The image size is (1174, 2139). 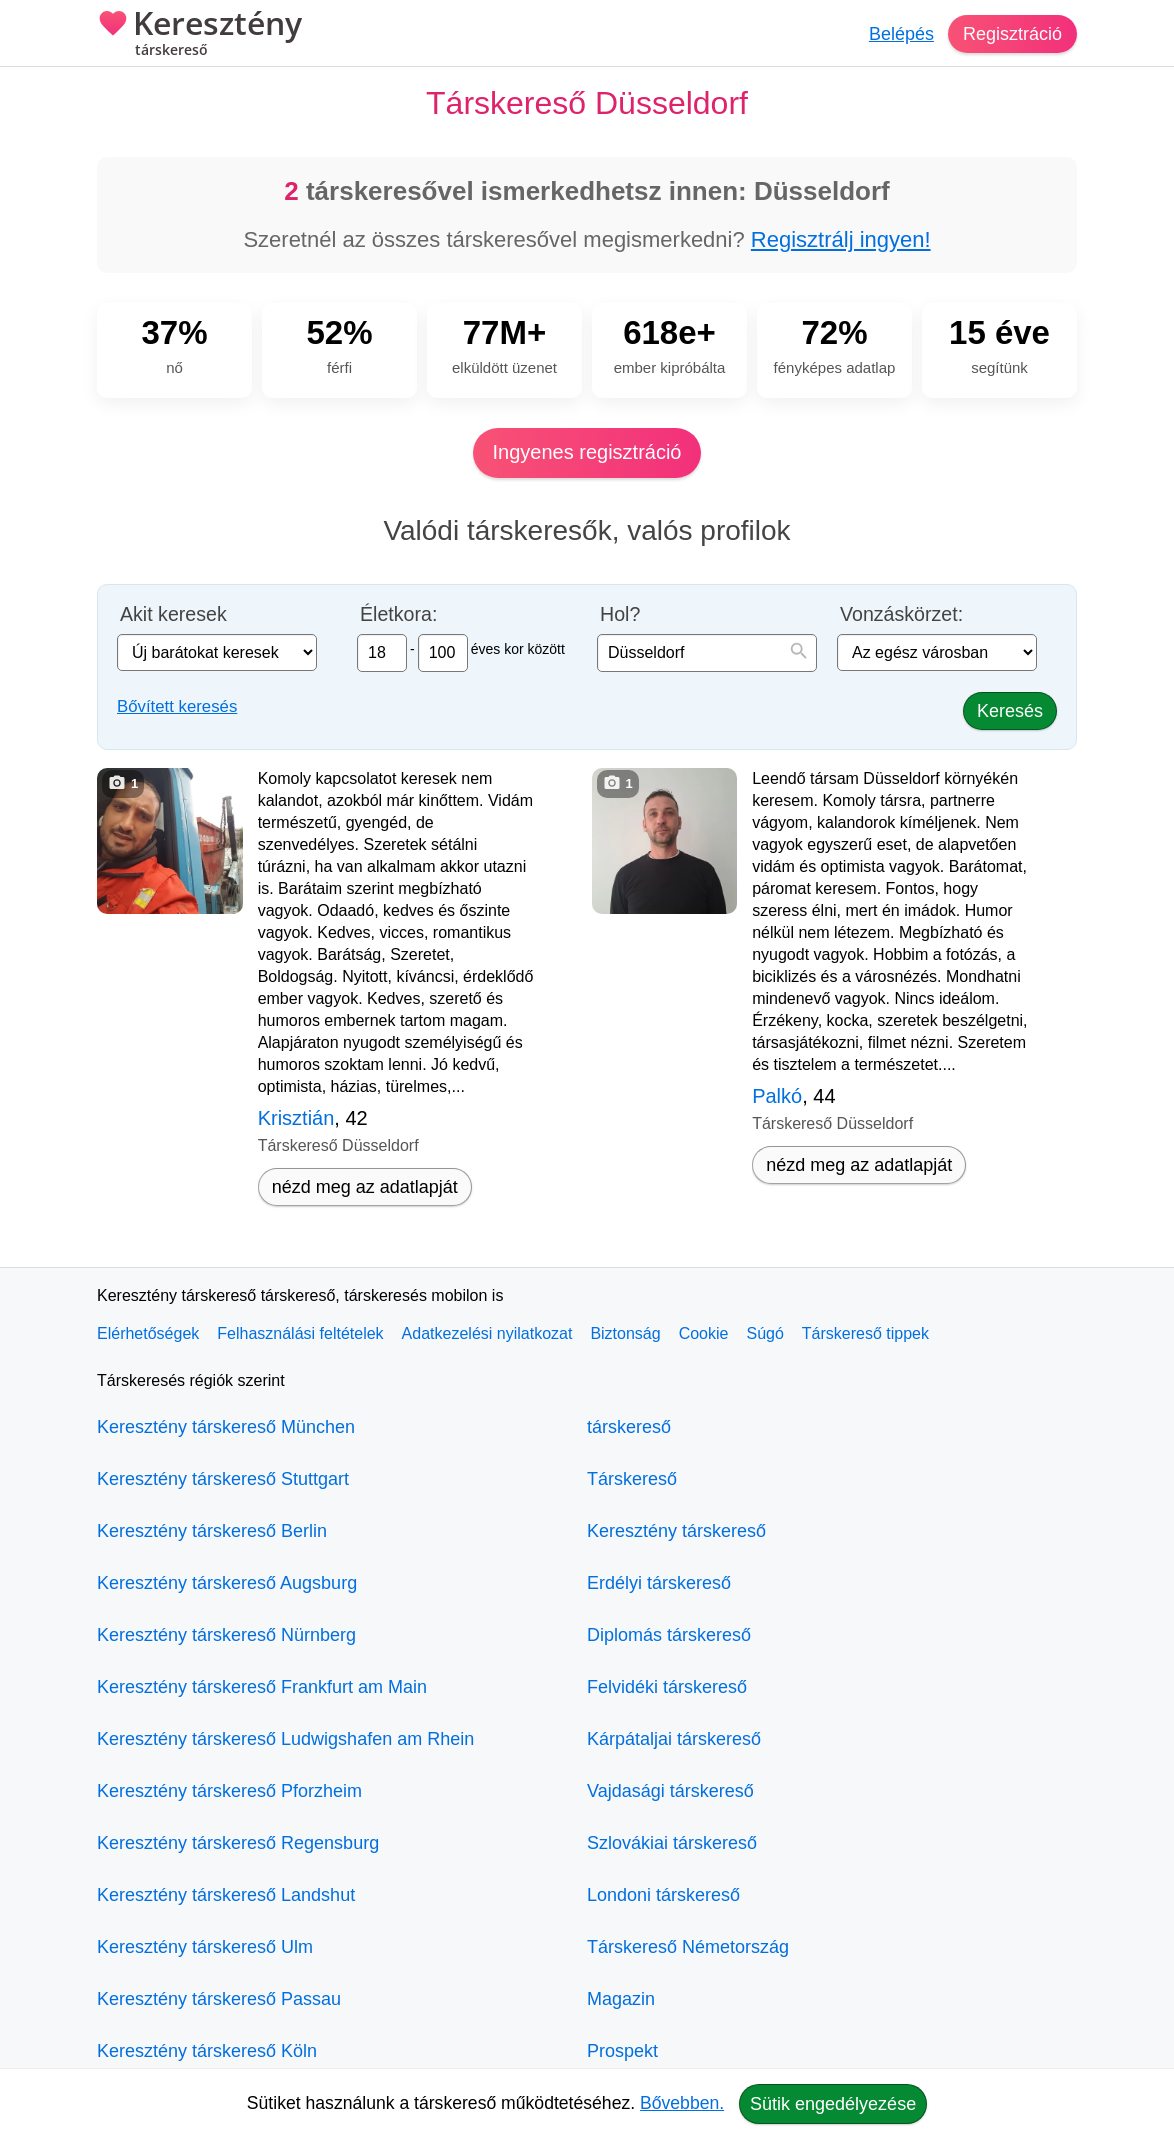 I want to click on Társkereső tippek, so click(x=865, y=1333).